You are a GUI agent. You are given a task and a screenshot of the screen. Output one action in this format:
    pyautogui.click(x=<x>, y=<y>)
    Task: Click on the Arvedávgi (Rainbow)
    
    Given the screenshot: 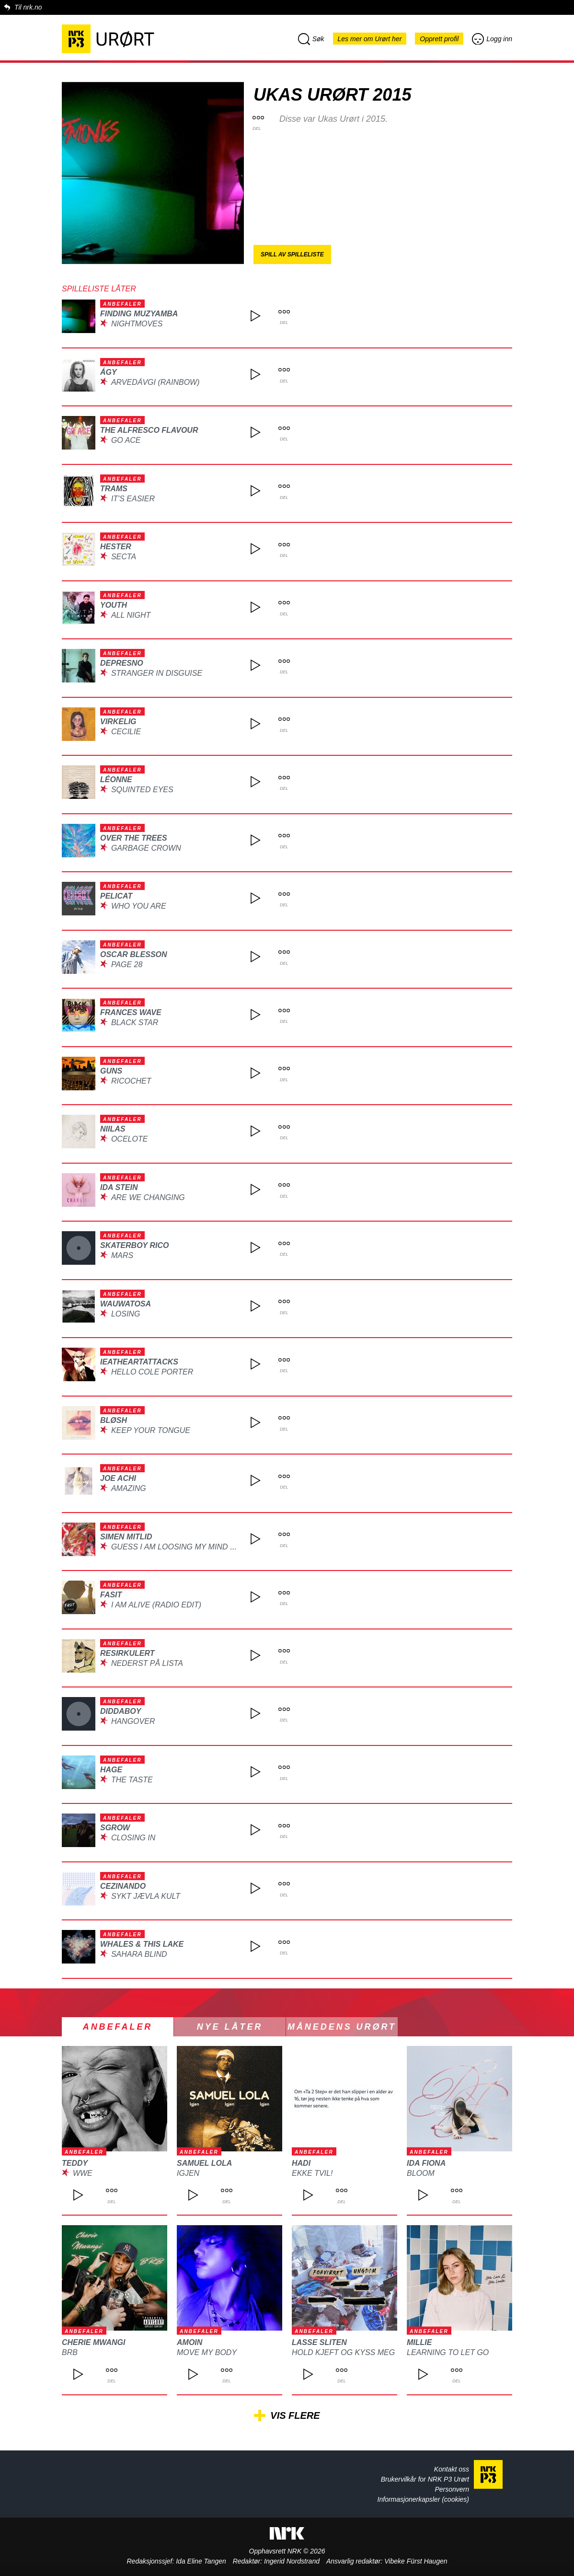 What is the action you would take?
    pyautogui.click(x=155, y=382)
    